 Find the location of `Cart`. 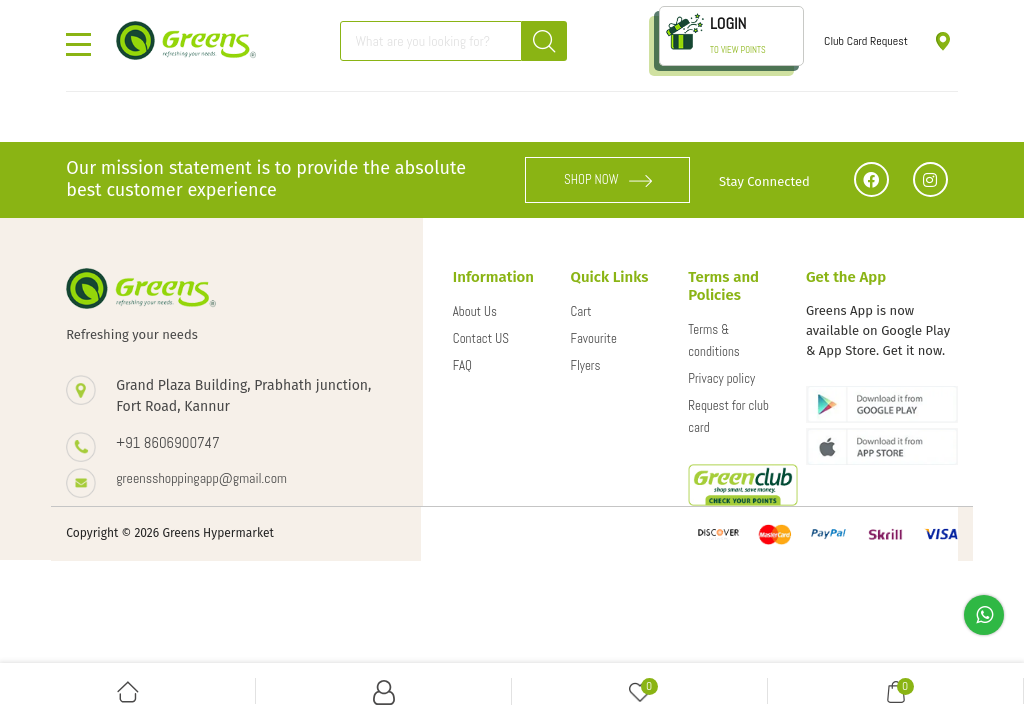

Cart is located at coordinates (581, 311).